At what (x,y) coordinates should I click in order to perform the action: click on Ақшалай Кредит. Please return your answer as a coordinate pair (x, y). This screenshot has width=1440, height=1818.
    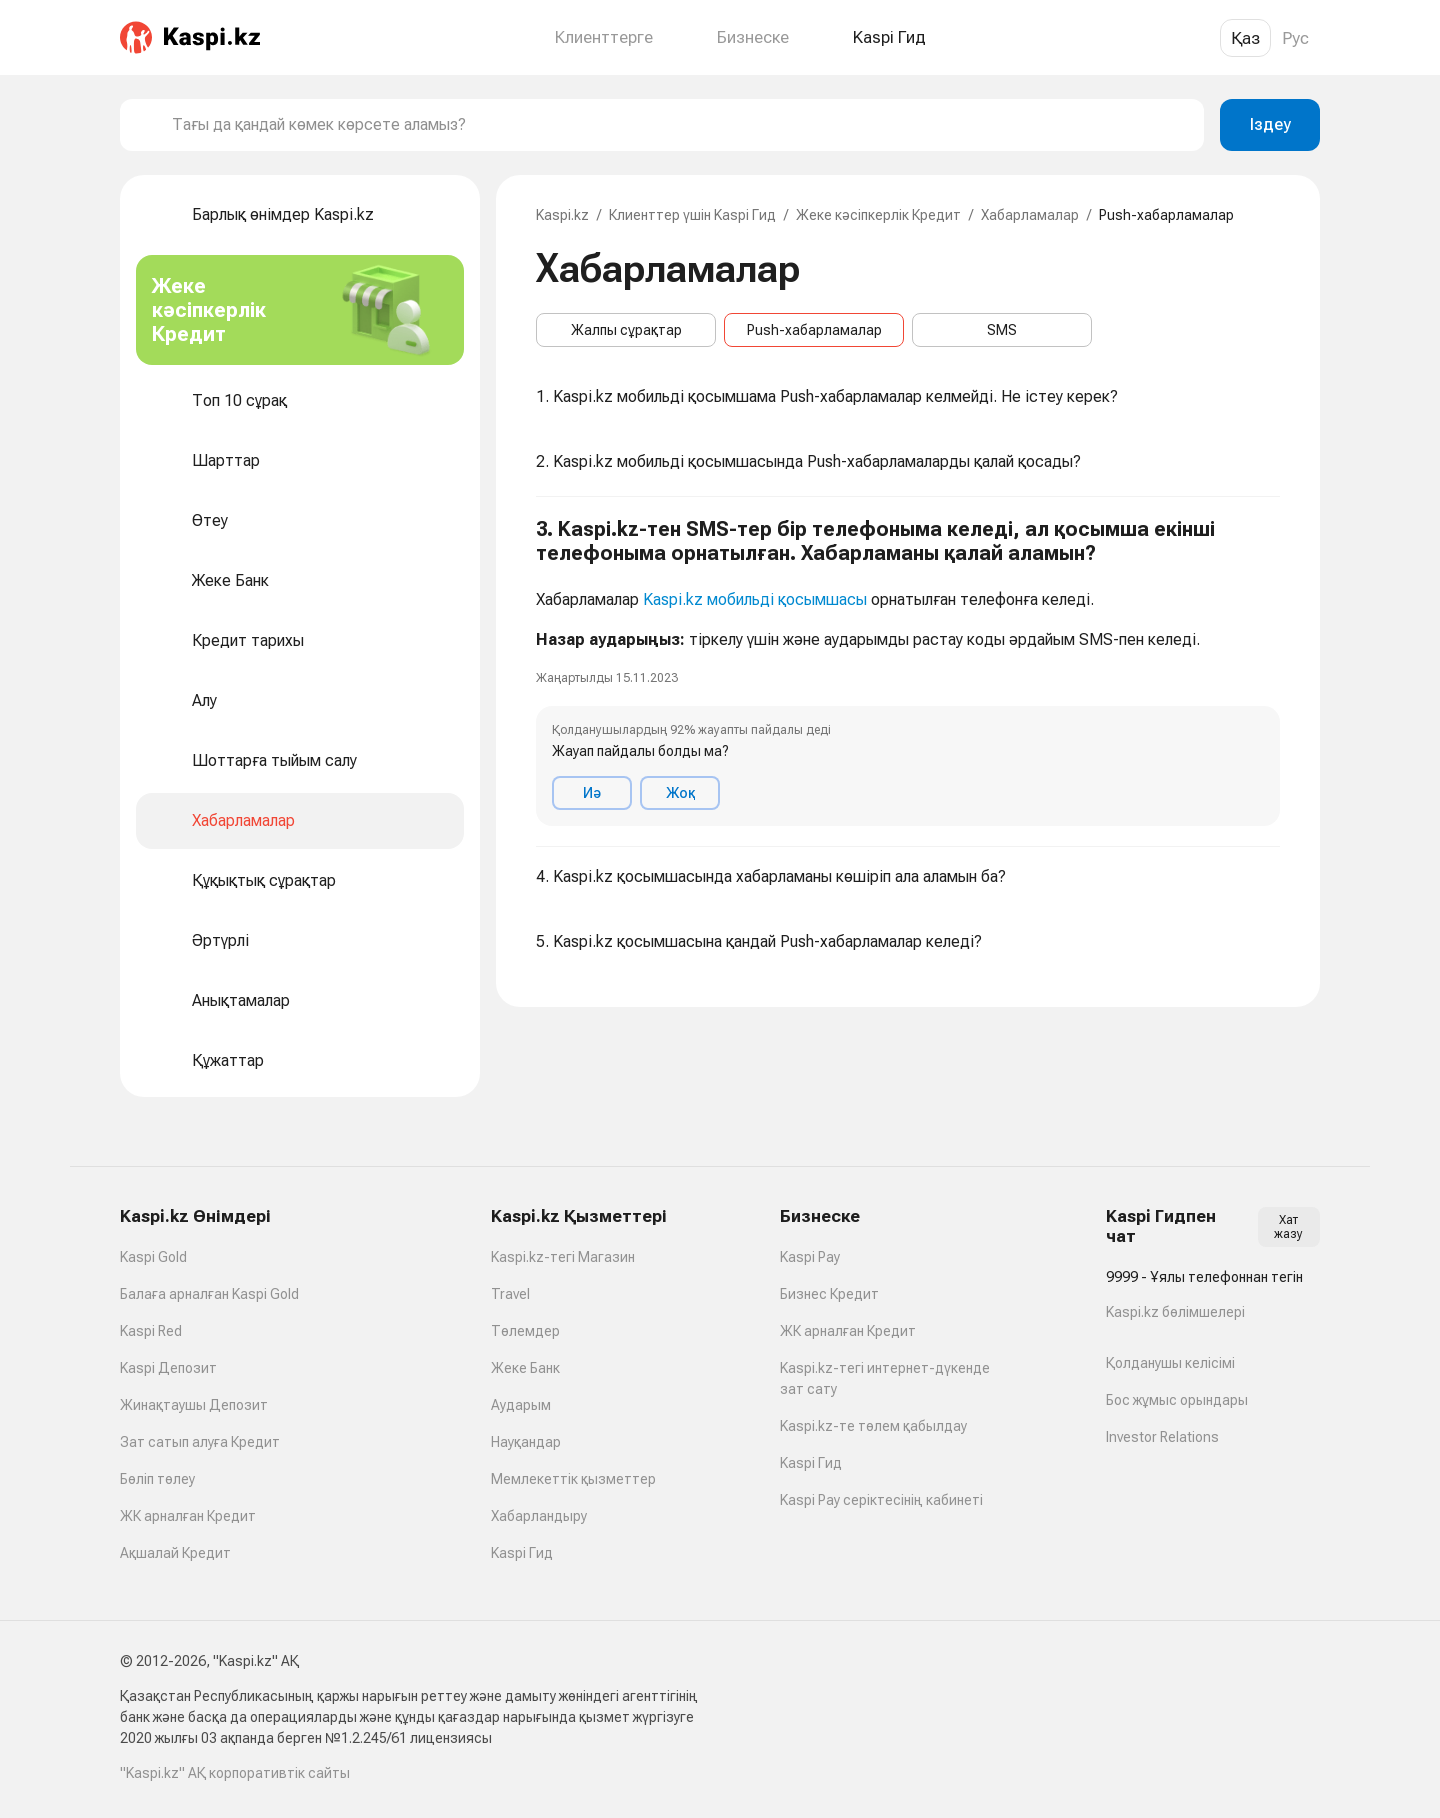
    Looking at the image, I should click on (175, 1553).